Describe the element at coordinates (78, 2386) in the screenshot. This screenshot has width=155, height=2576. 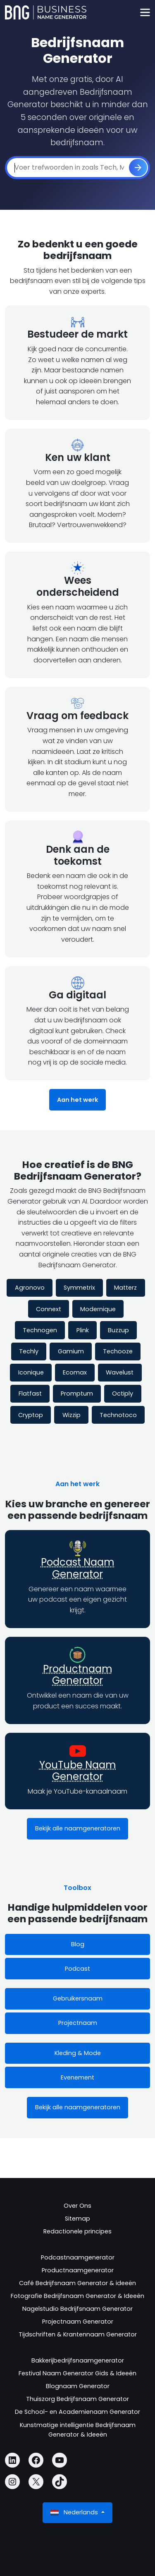
I see `Blognaam Generator` at that location.